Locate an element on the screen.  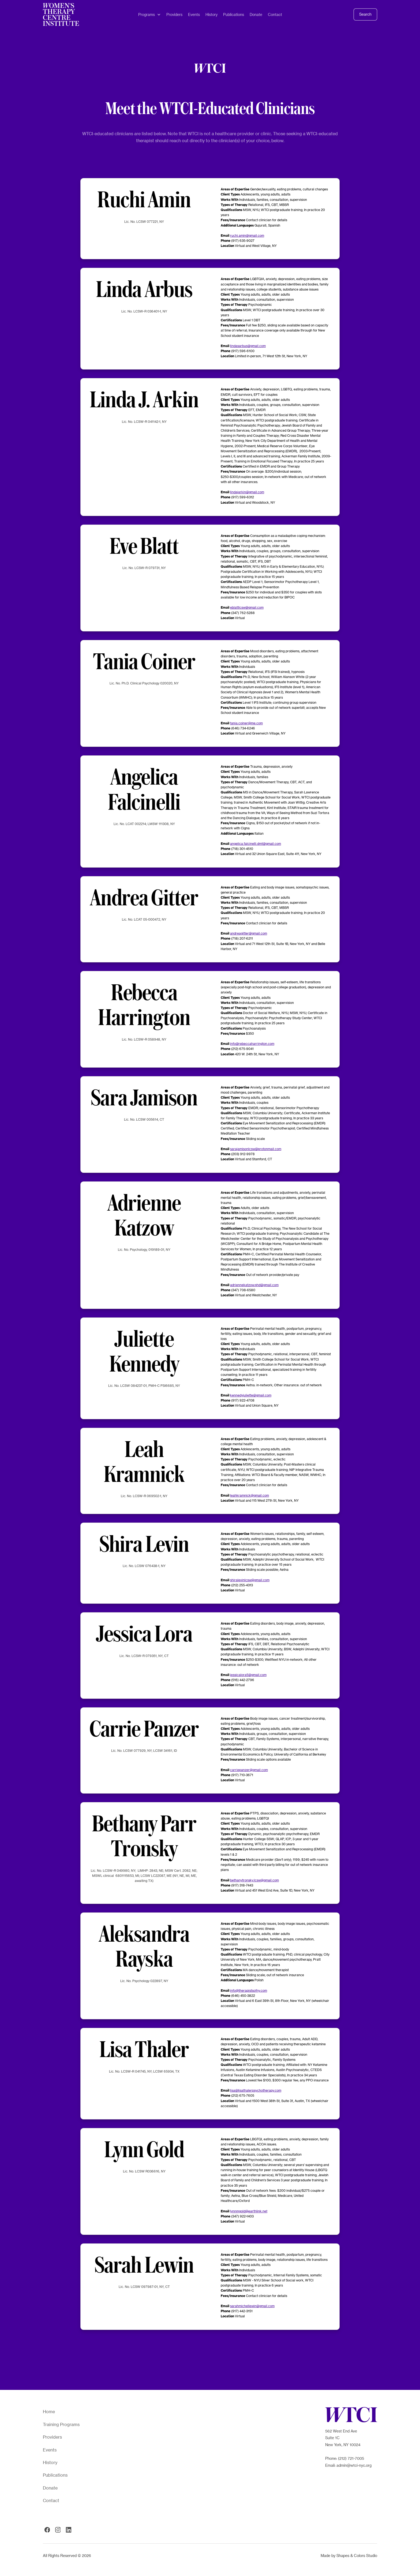
bethanytronsky.lcsw@gmail.com is located at coordinates (254, 1880).